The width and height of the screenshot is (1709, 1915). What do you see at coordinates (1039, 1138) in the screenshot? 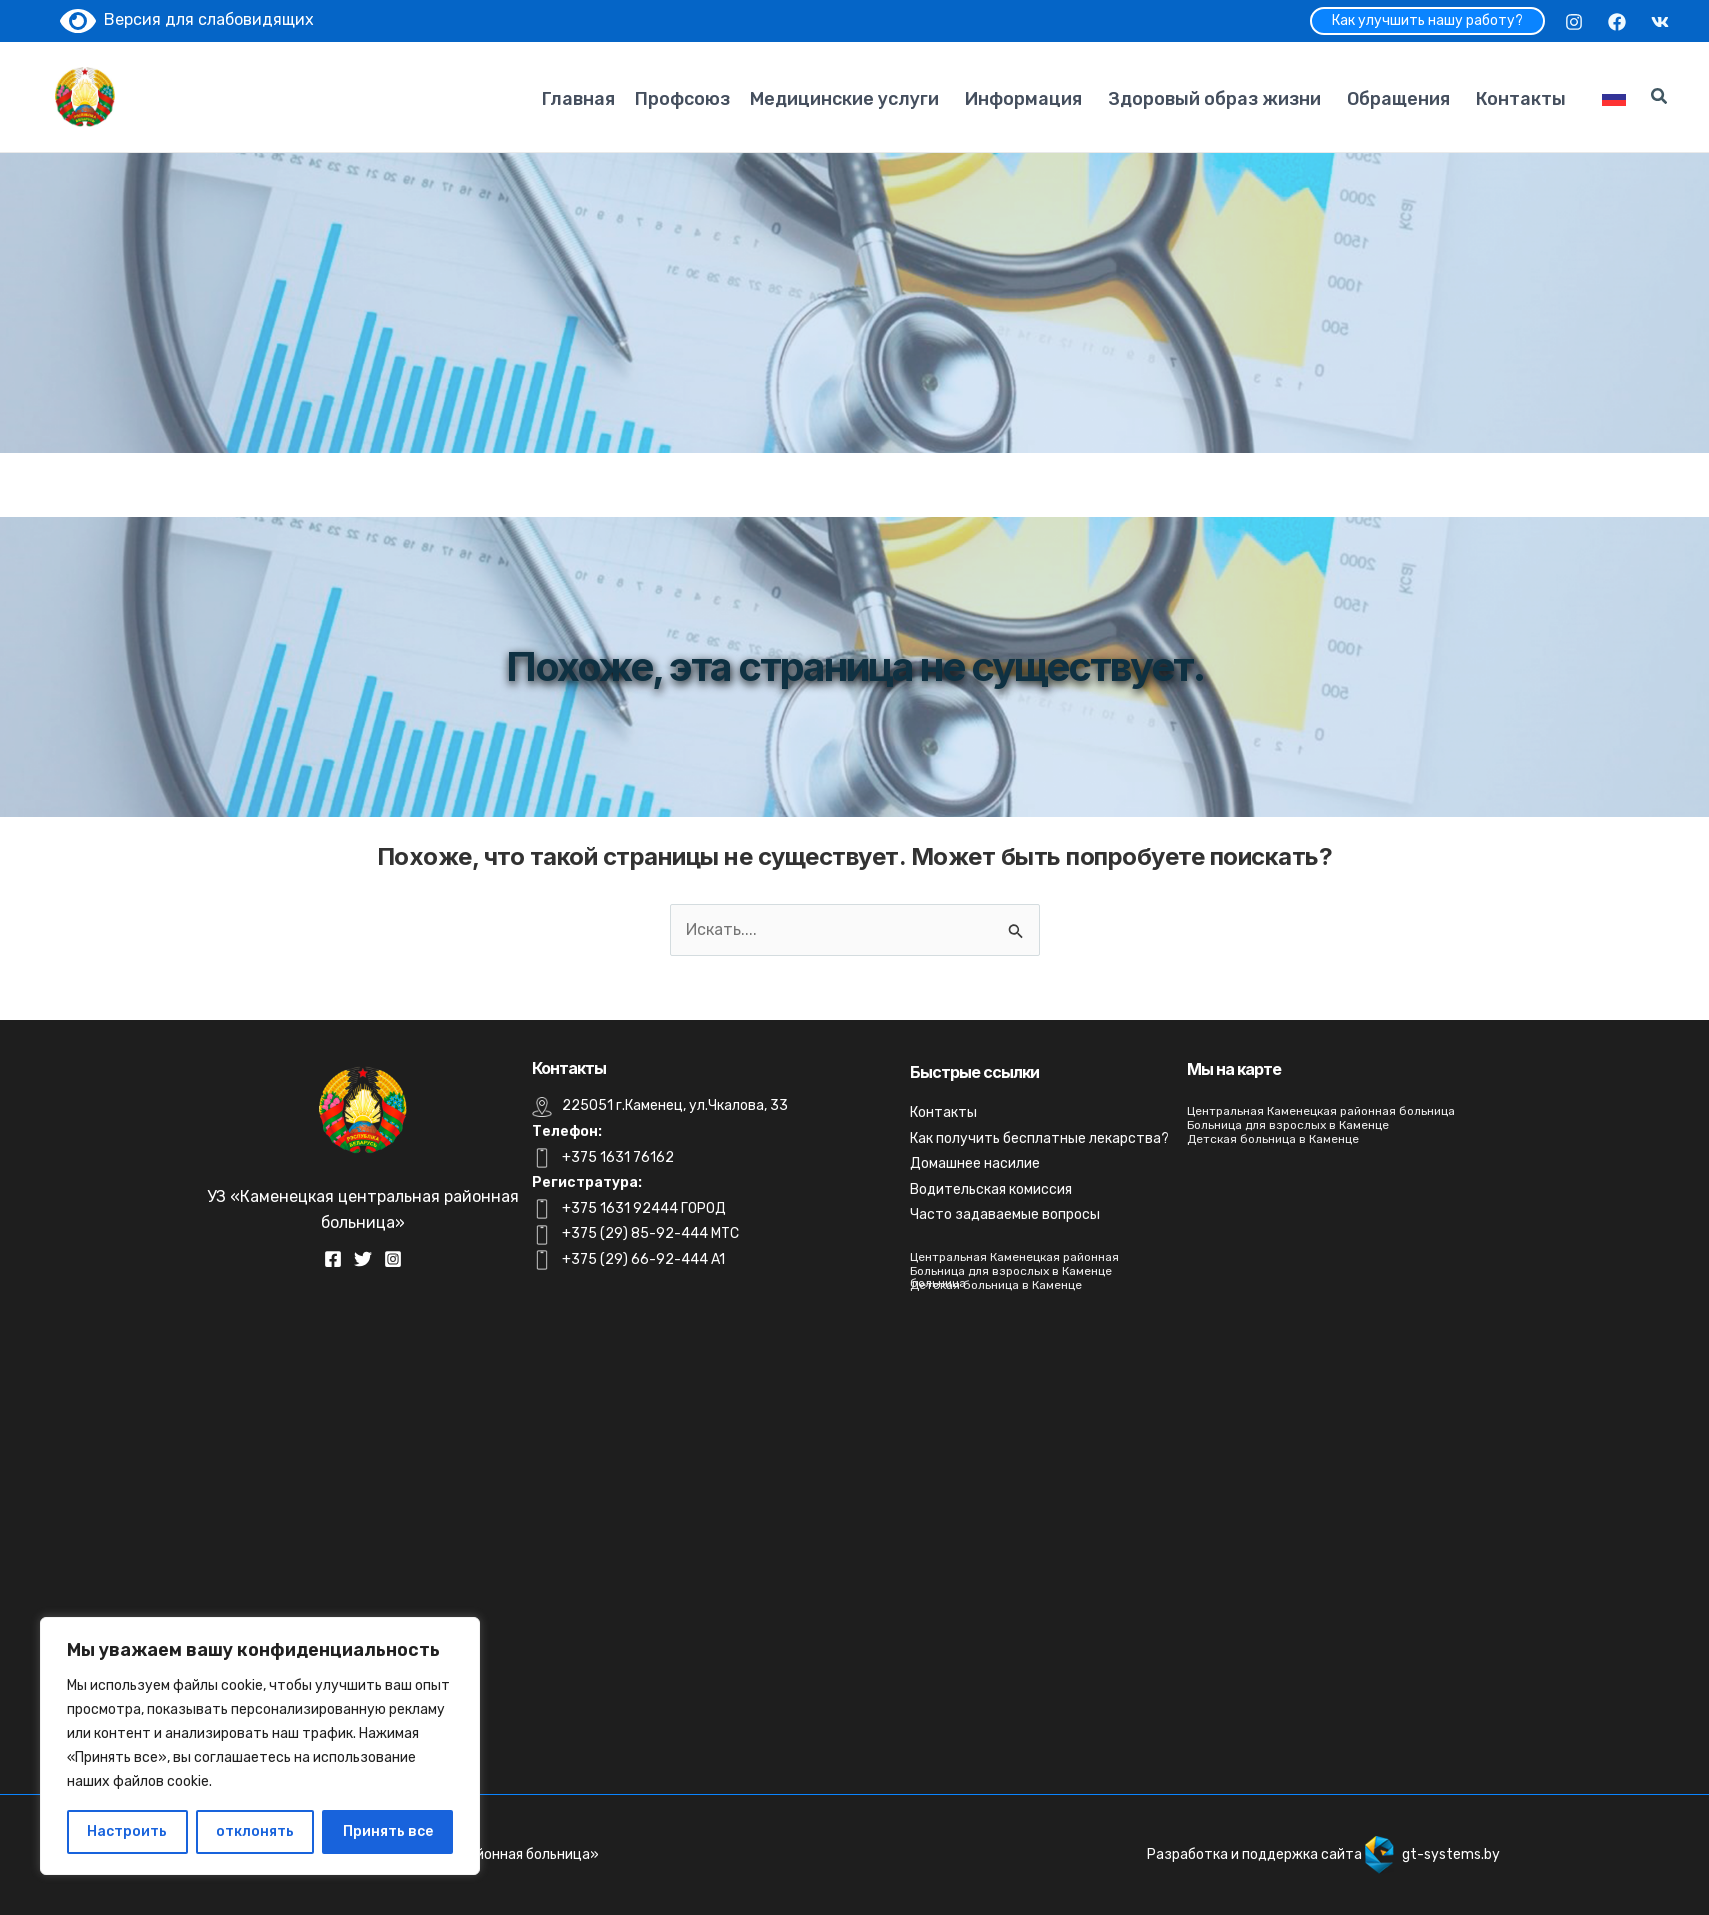
I see `Как получить бесплатные лекарства?` at bounding box center [1039, 1138].